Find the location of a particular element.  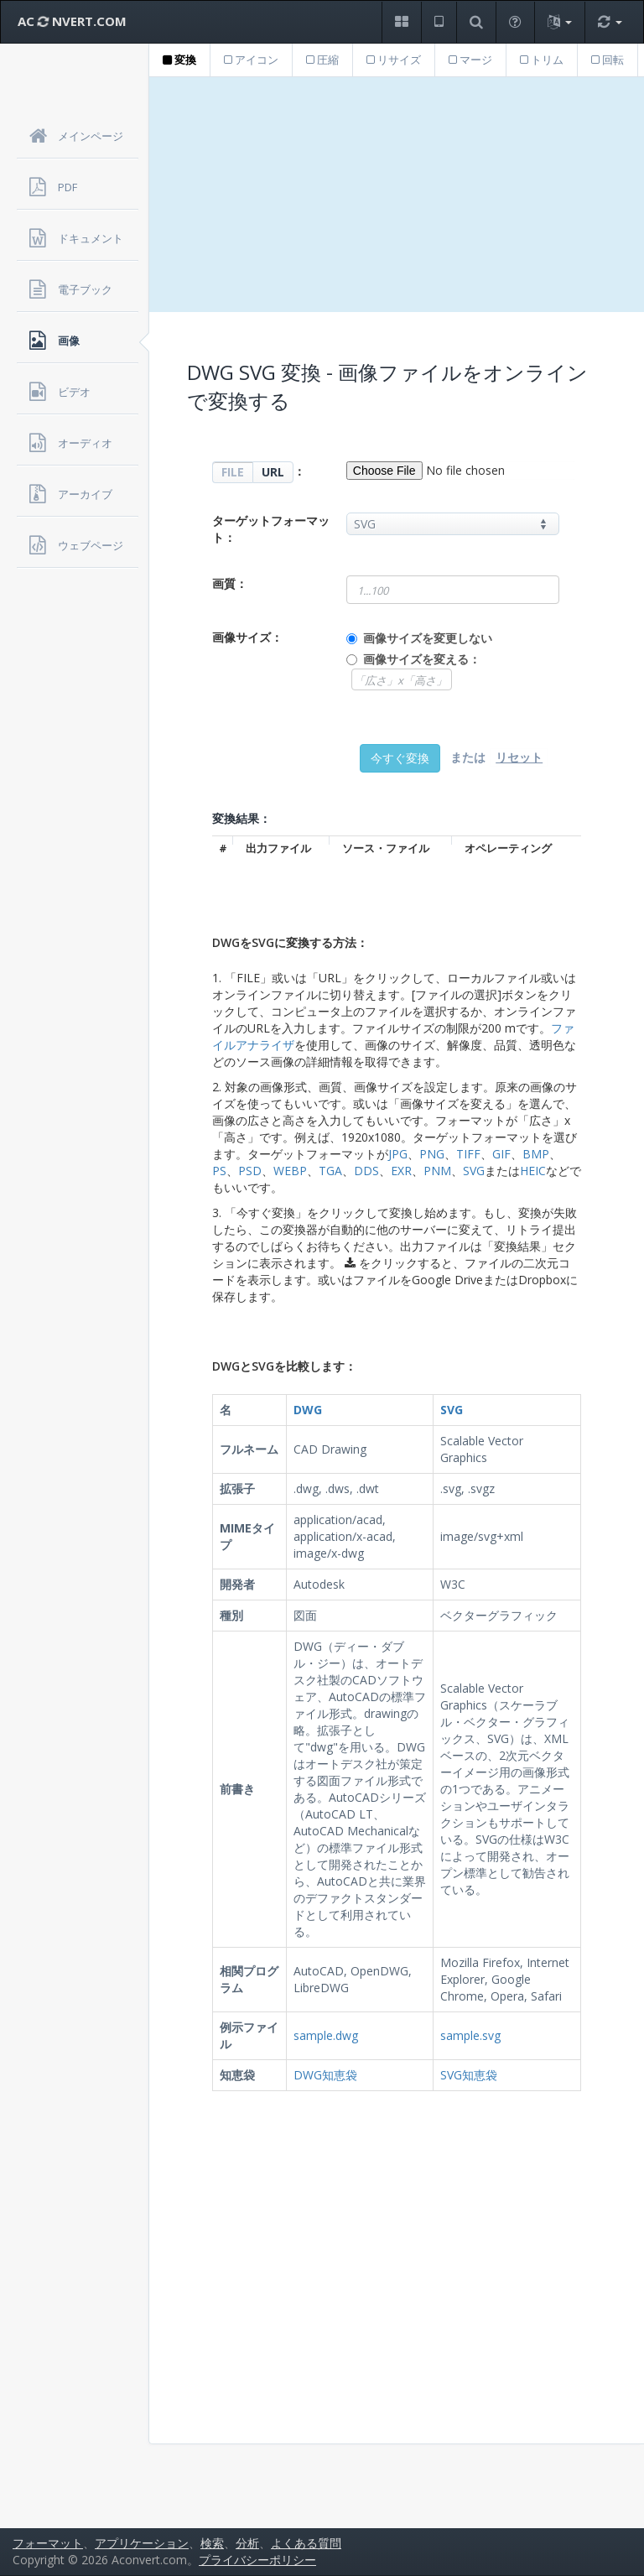

EXR is located at coordinates (401, 1171).